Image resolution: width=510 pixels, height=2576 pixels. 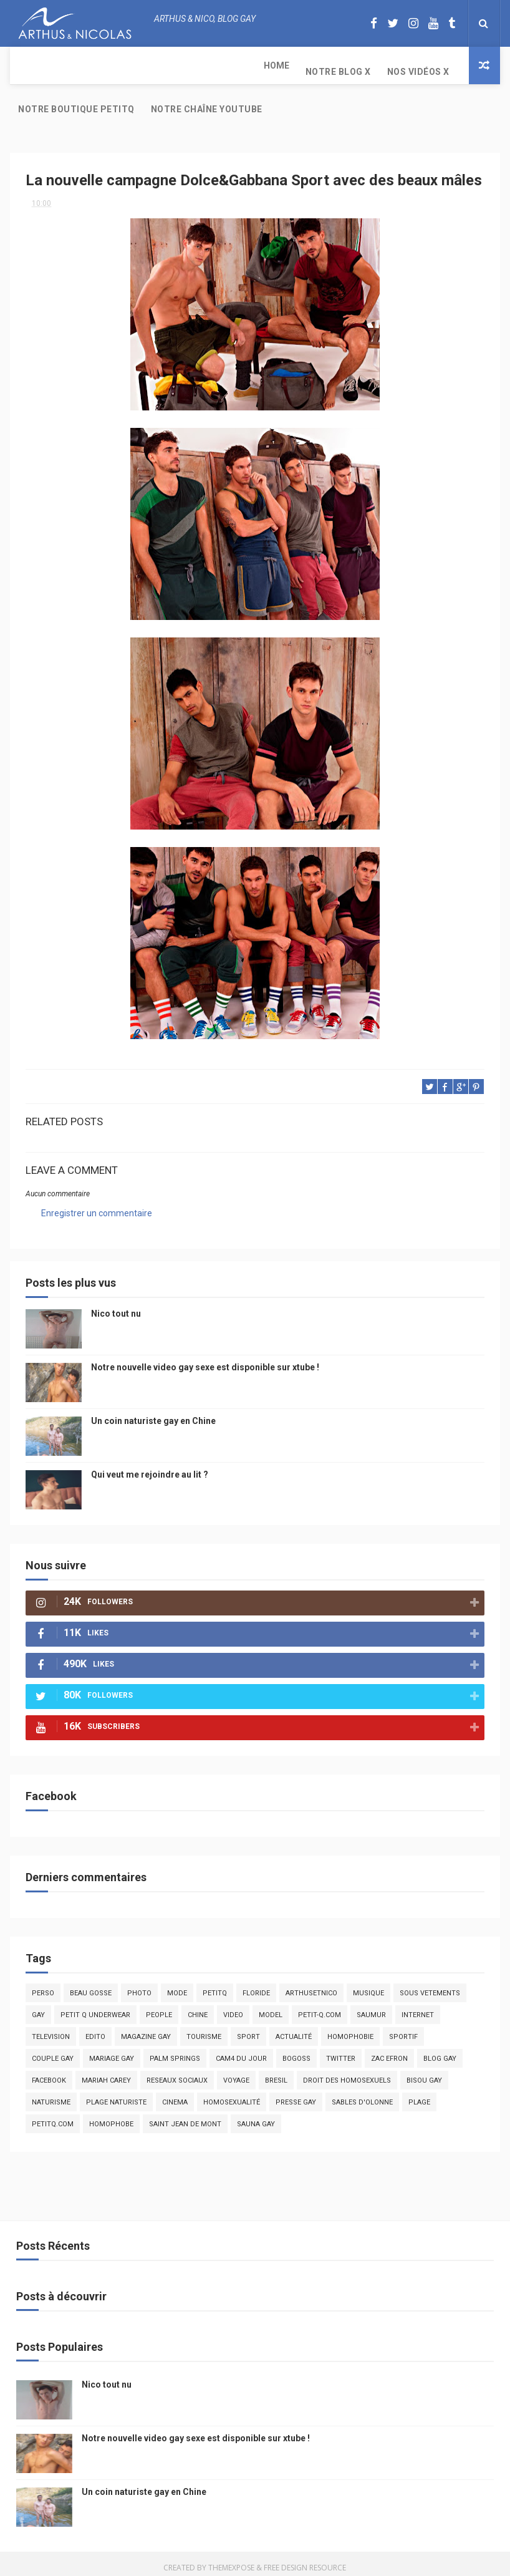 What do you see at coordinates (51, 2029) in the screenshot?
I see `television` at bounding box center [51, 2029].